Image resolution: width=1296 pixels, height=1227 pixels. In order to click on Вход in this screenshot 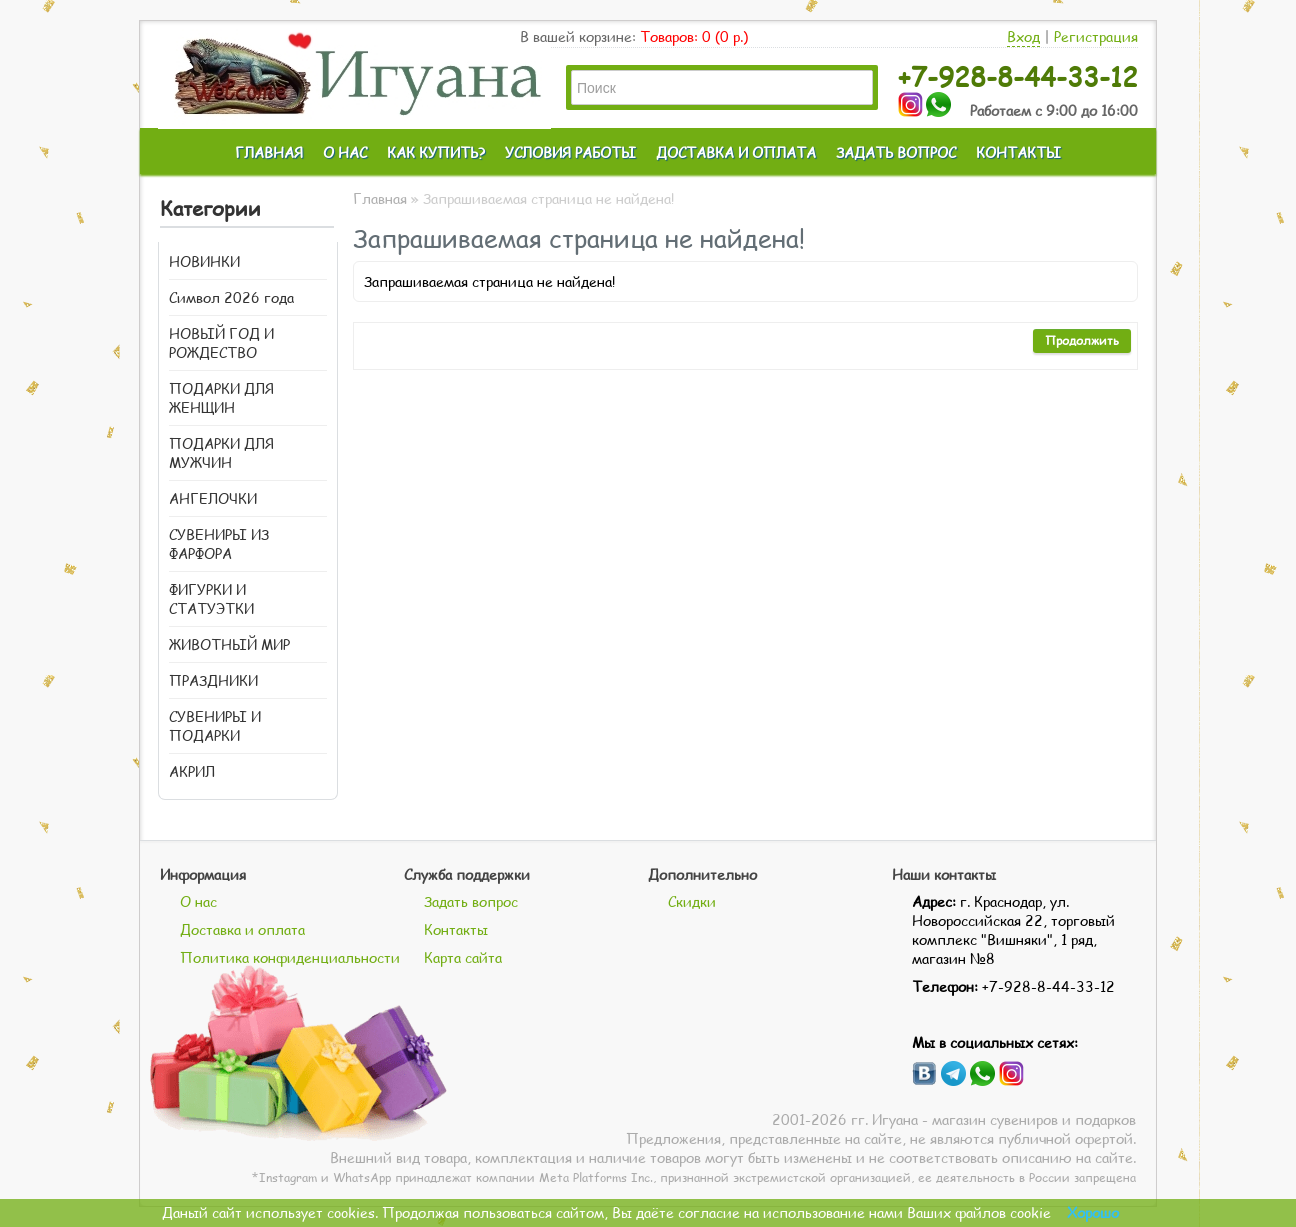, I will do `click(1023, 36)`.